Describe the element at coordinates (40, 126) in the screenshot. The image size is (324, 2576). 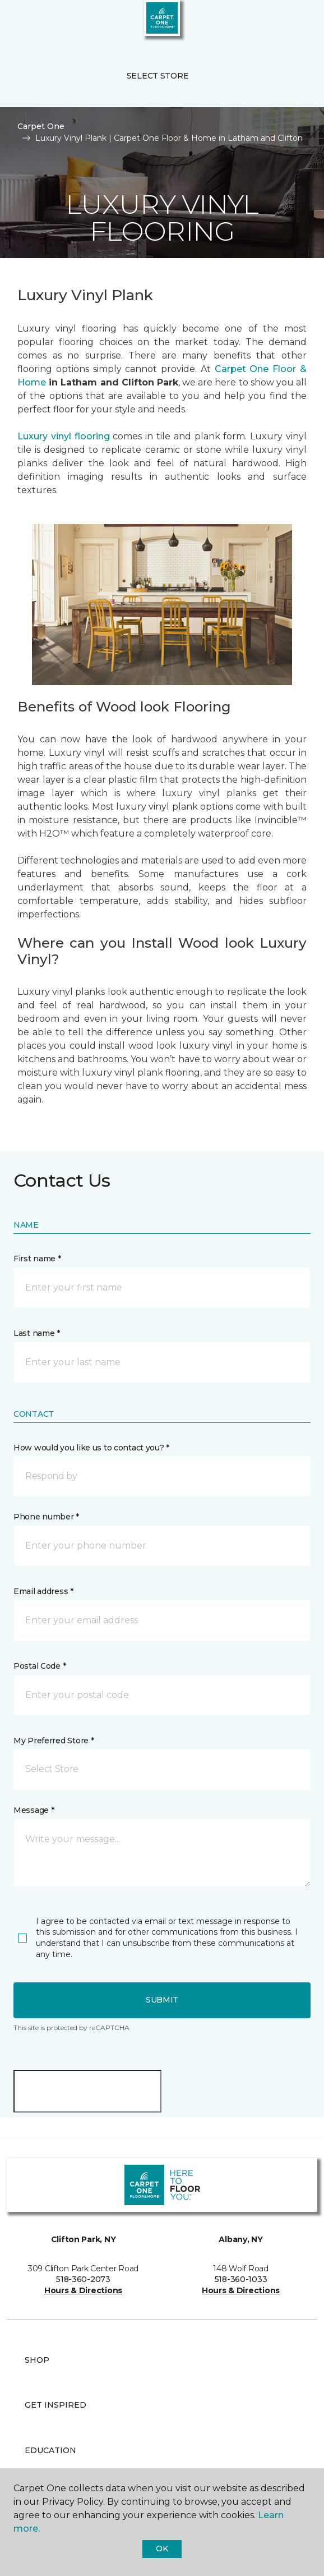
I see `Carpet One` at that location.